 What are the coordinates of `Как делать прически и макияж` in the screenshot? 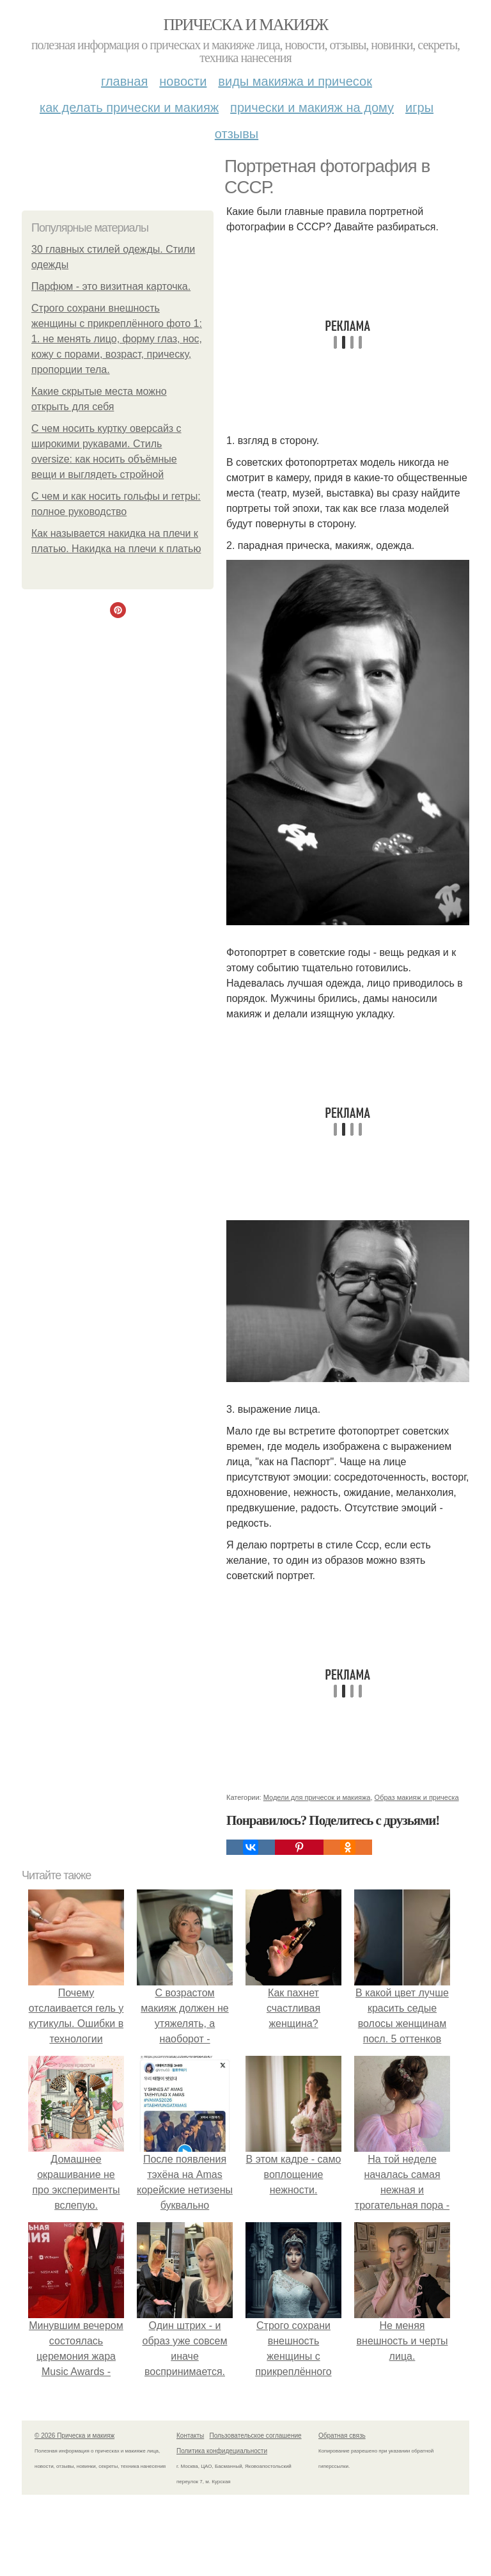 It's located at (129, 107).